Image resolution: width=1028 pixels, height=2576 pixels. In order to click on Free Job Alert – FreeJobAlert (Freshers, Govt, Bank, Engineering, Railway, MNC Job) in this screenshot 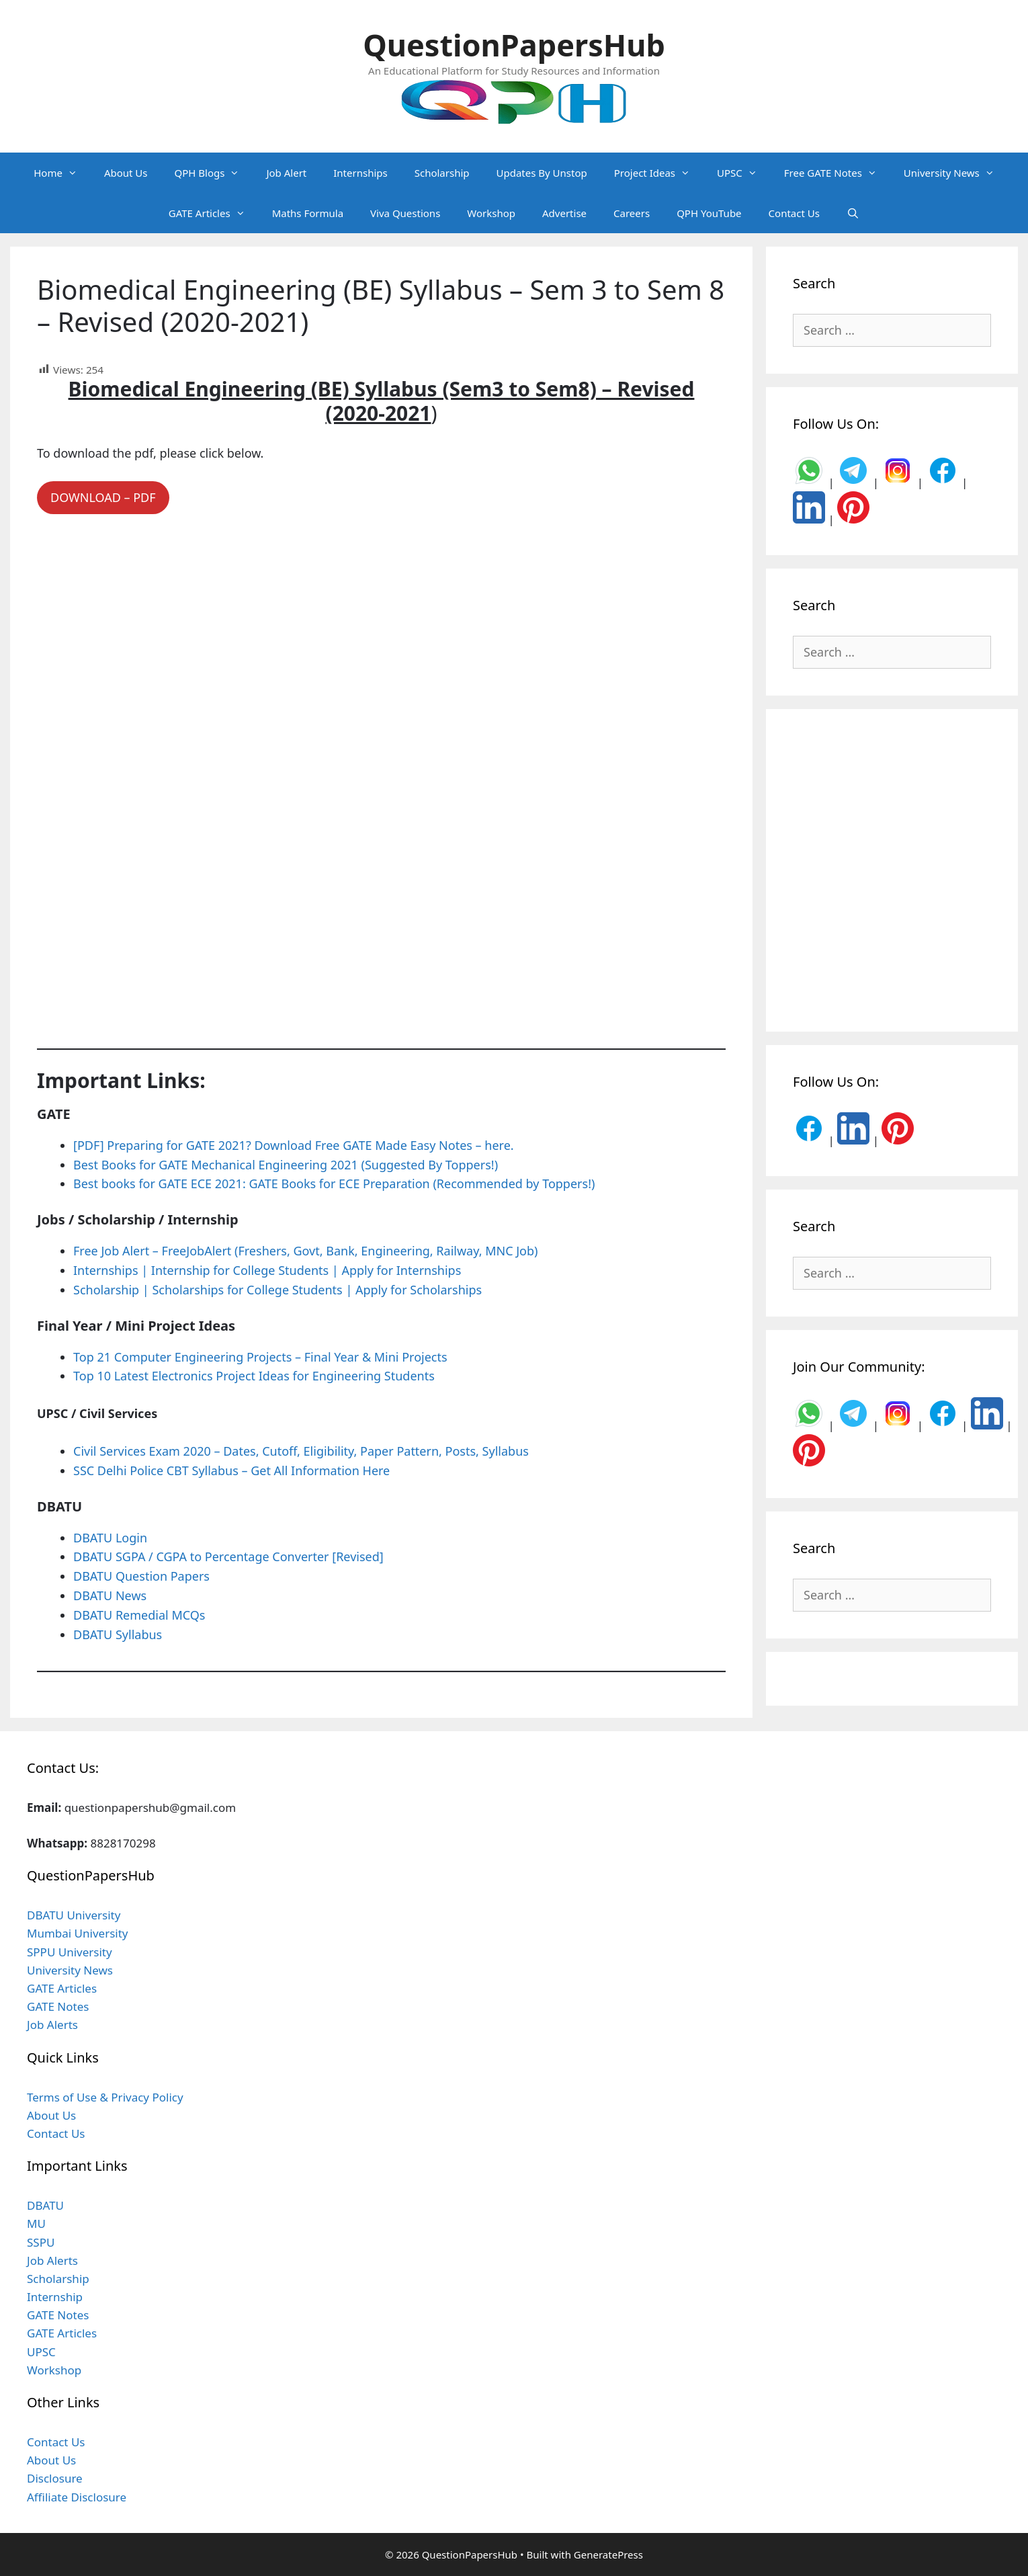, I will do `click(305, 1251)`.